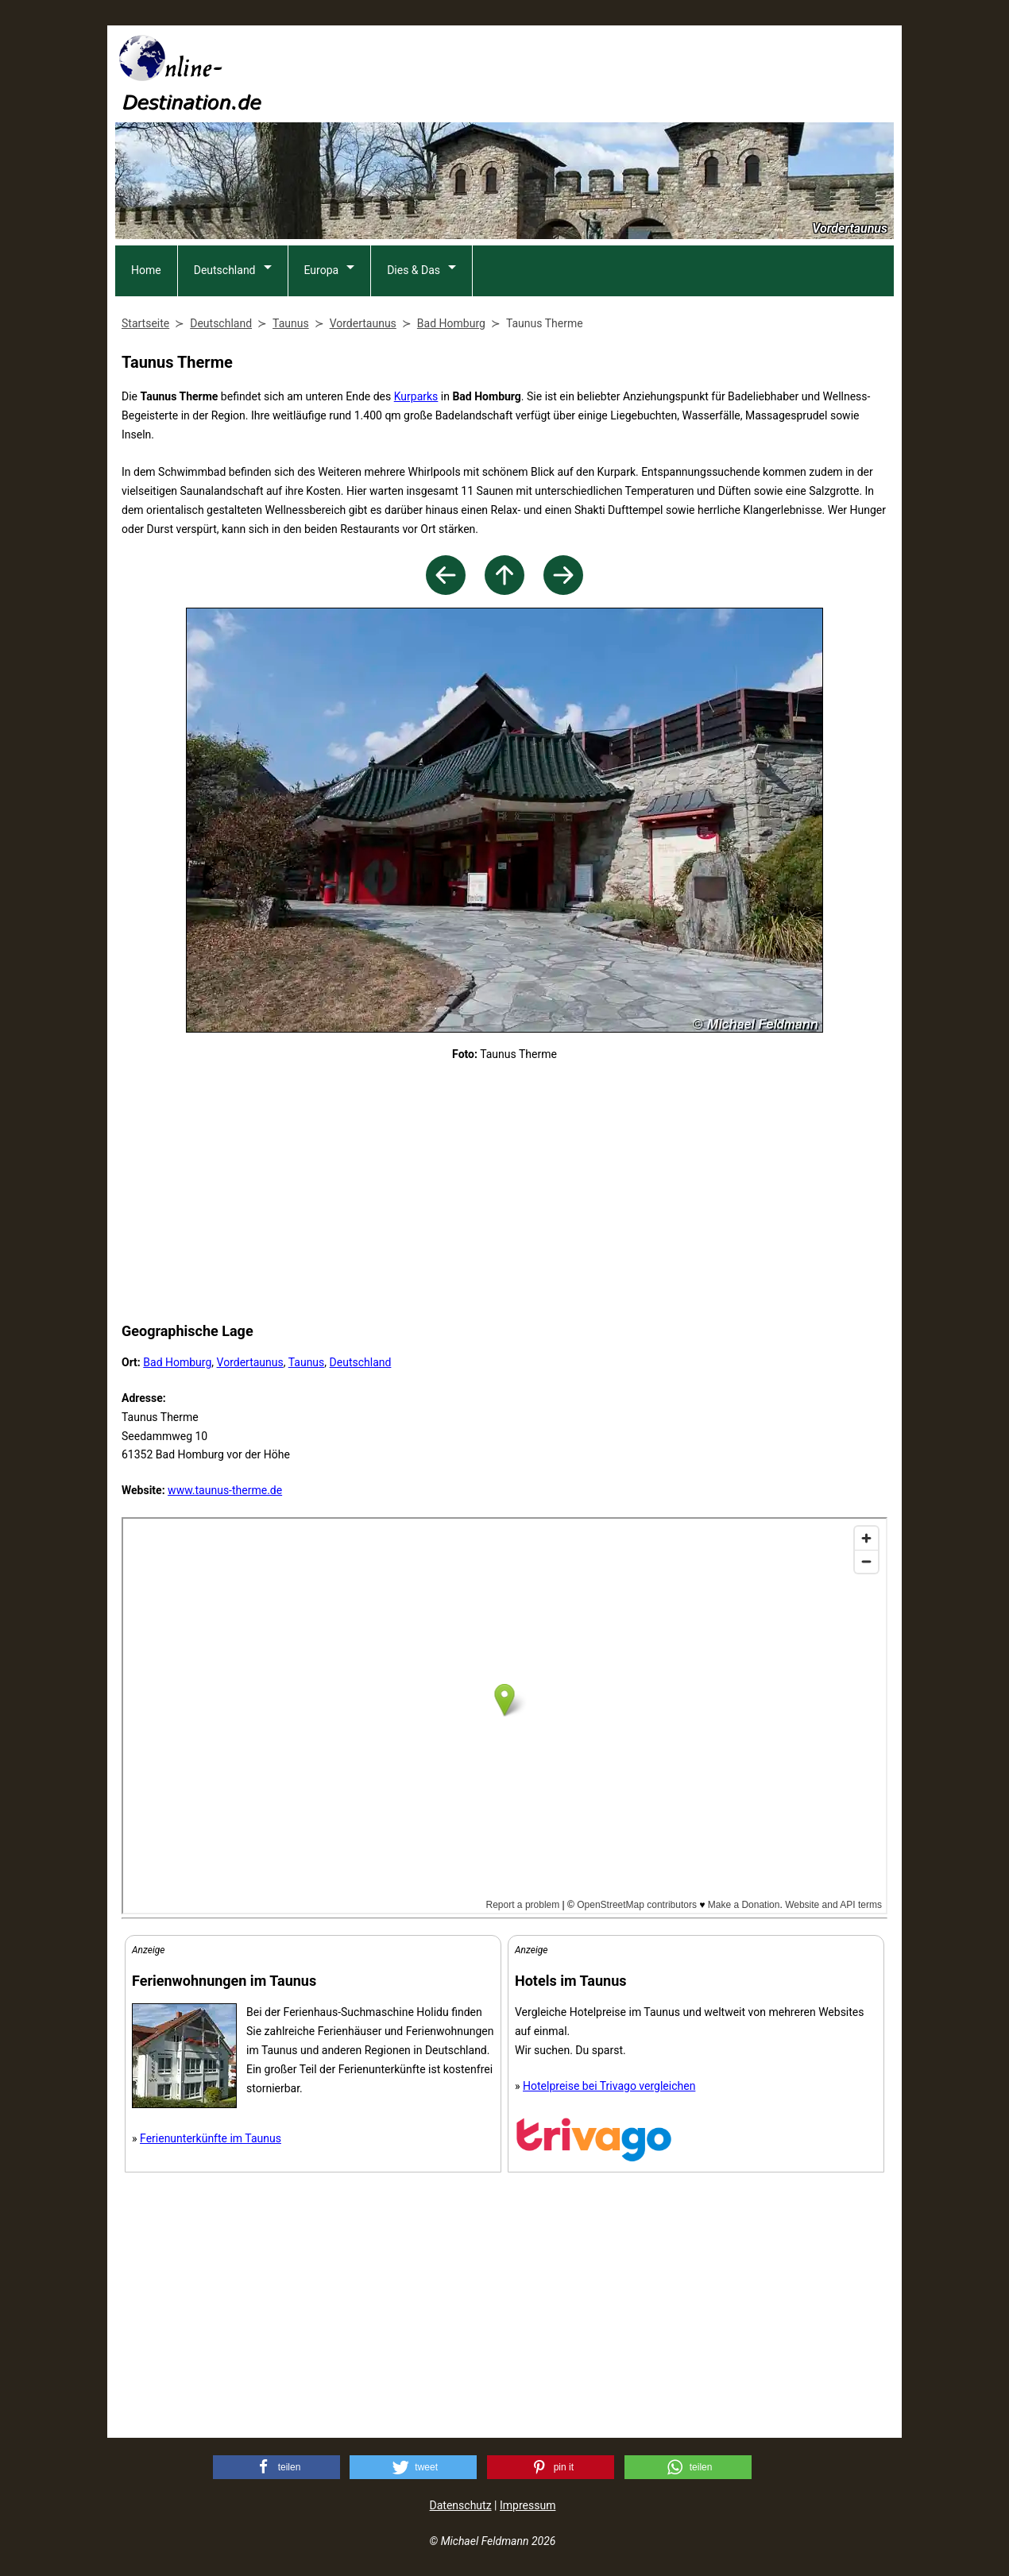 This screenshot has width=1009, height=2576. Describe the element at coordinates (306, 1362) in the screenshot. I see `Taunus` at that location.